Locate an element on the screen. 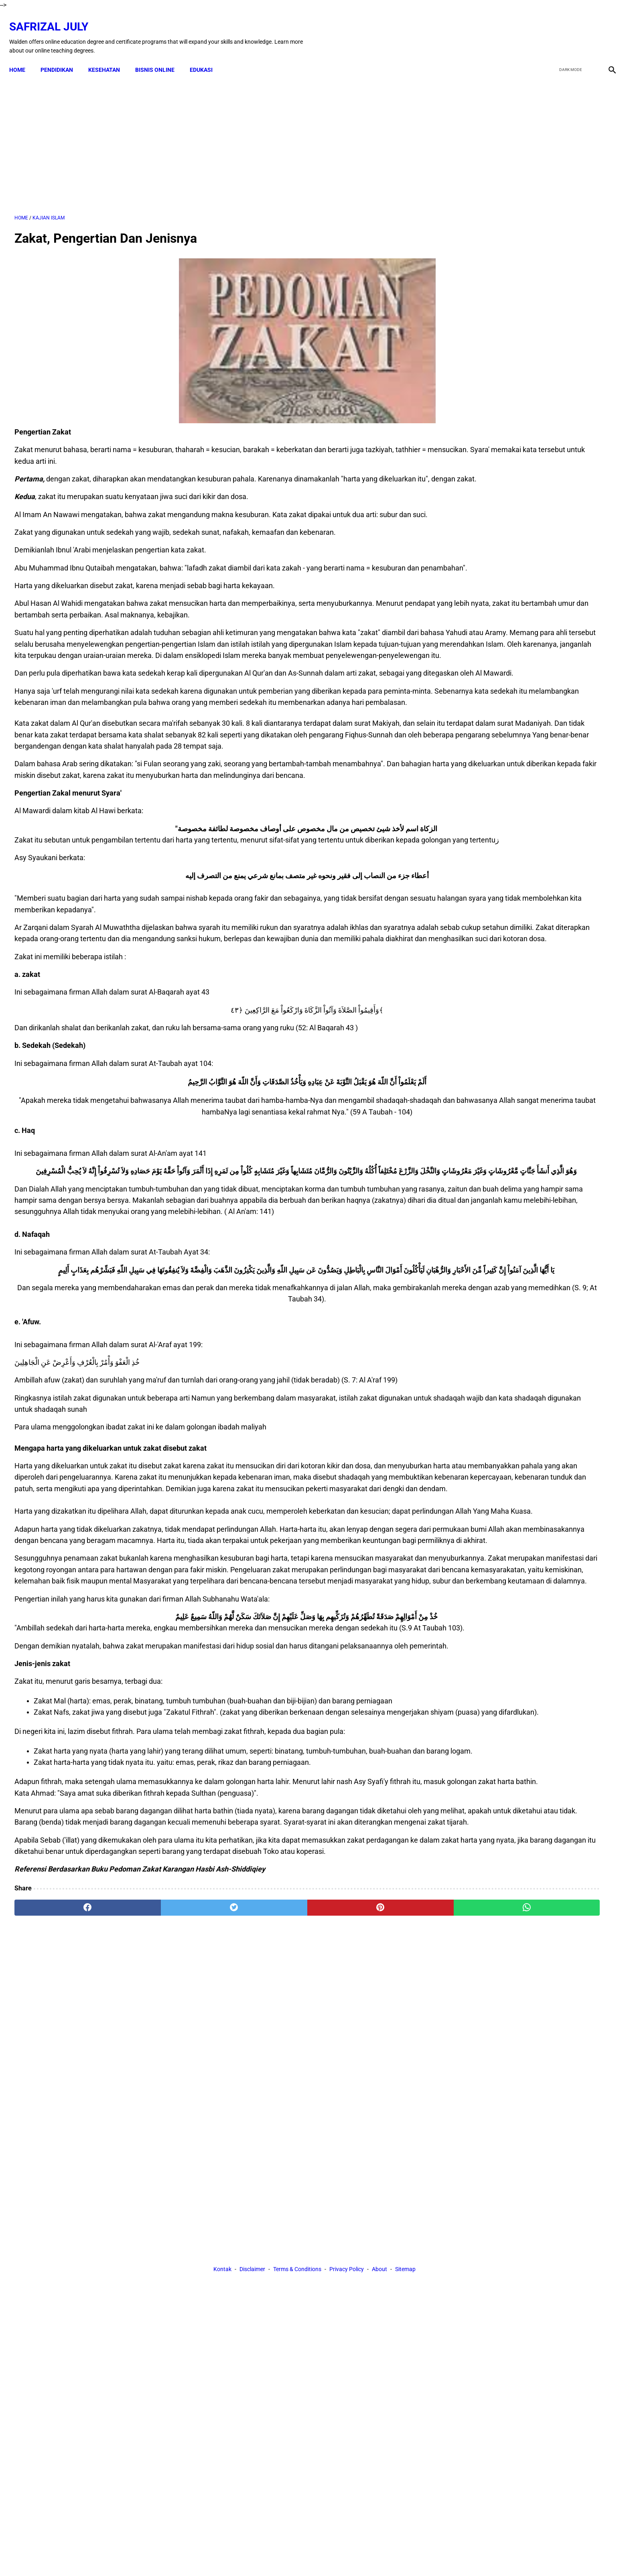  [whatsapp] is located at coordinates (368, 2196).